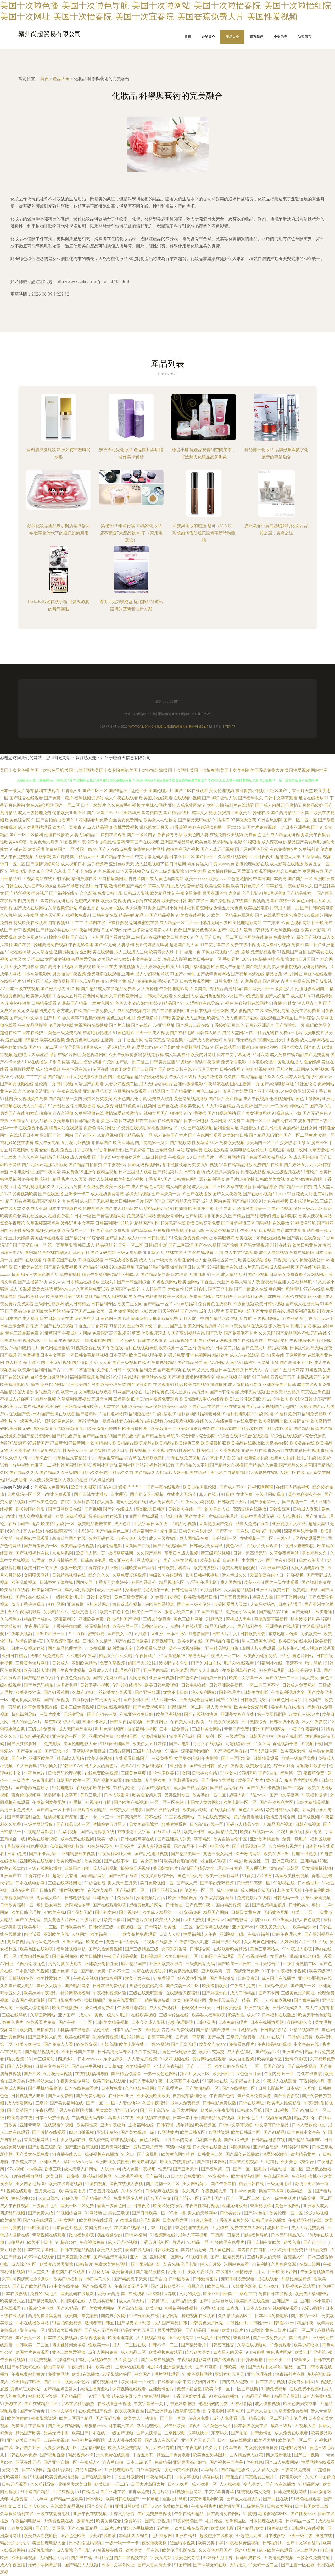 The width and height of the screenshot is (335, 2576). What do you see at coordinates (312, 2506) in the screenshot?
I see `日本韩国欧美三级` at bounding box center [312, 2506].